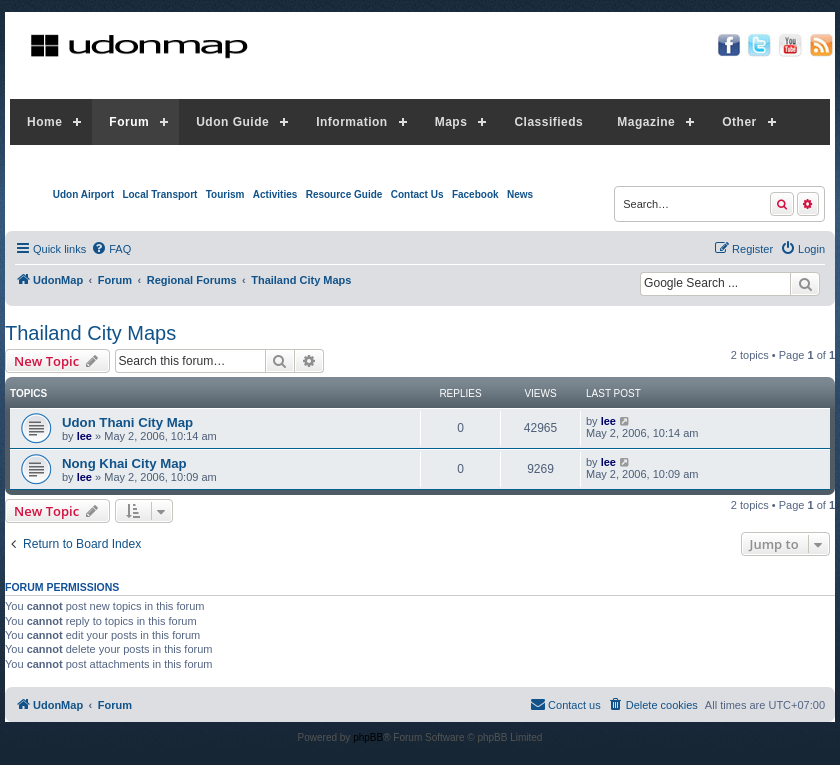  What do you see at coordinates (83, 194) in the screenshot?
I see `Udon Airport` at bounding box center [83, 194].